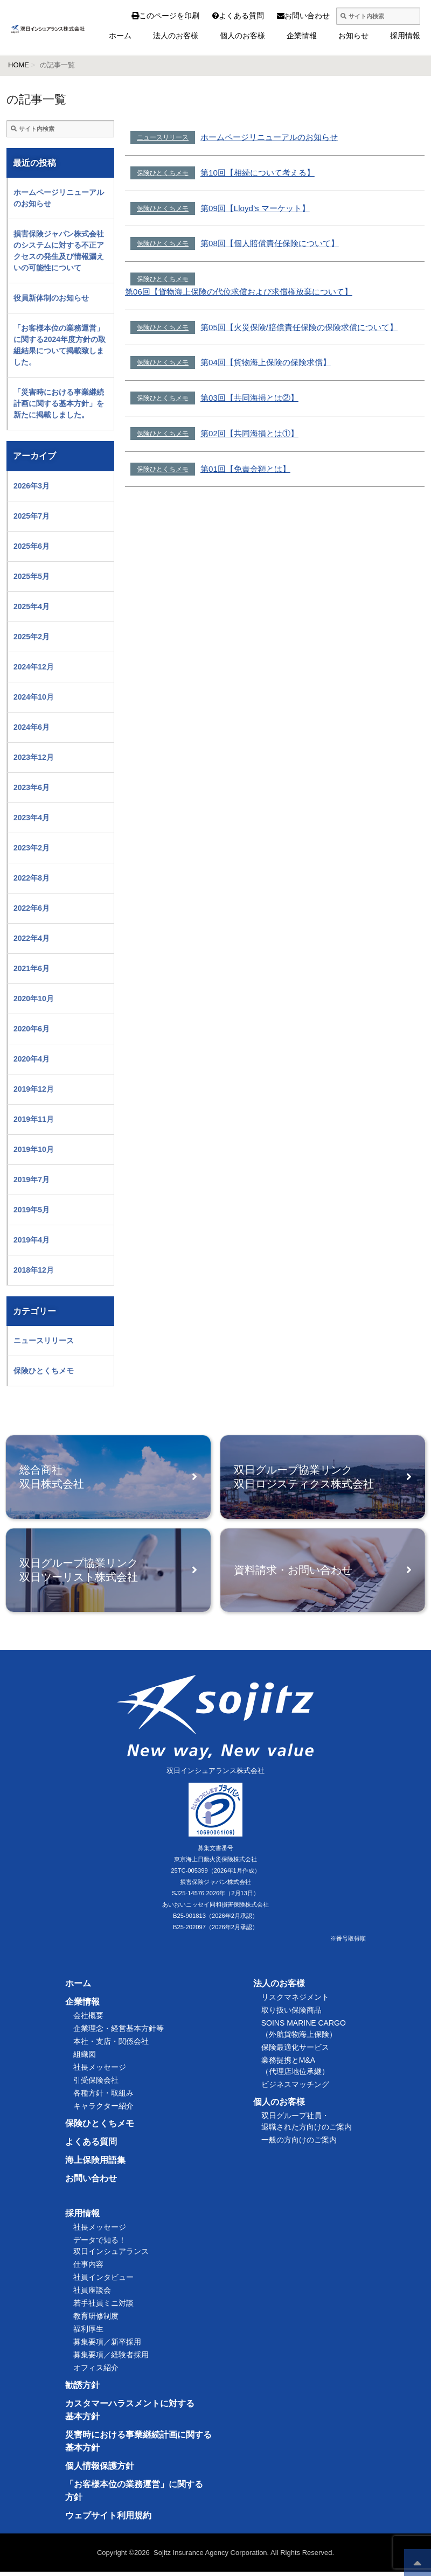  I want to click on 企業理念・経営基本方針等, so click(118, 2032).